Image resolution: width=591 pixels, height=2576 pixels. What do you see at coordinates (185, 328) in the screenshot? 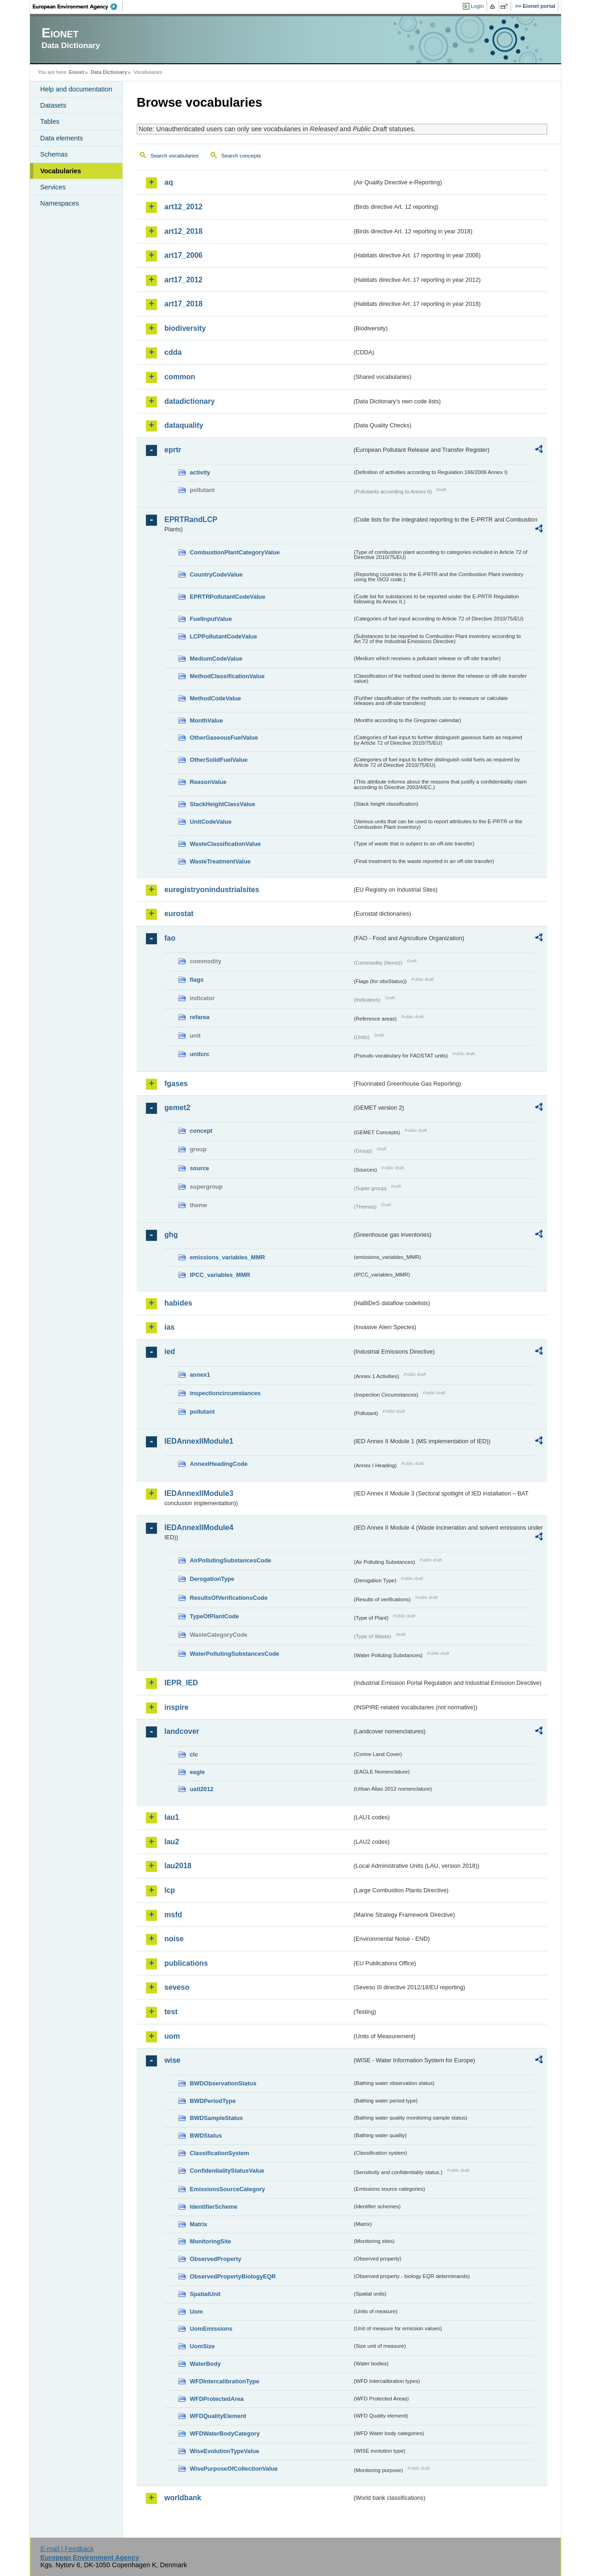
I see `biodiversity` at bounding box center [185, 328].